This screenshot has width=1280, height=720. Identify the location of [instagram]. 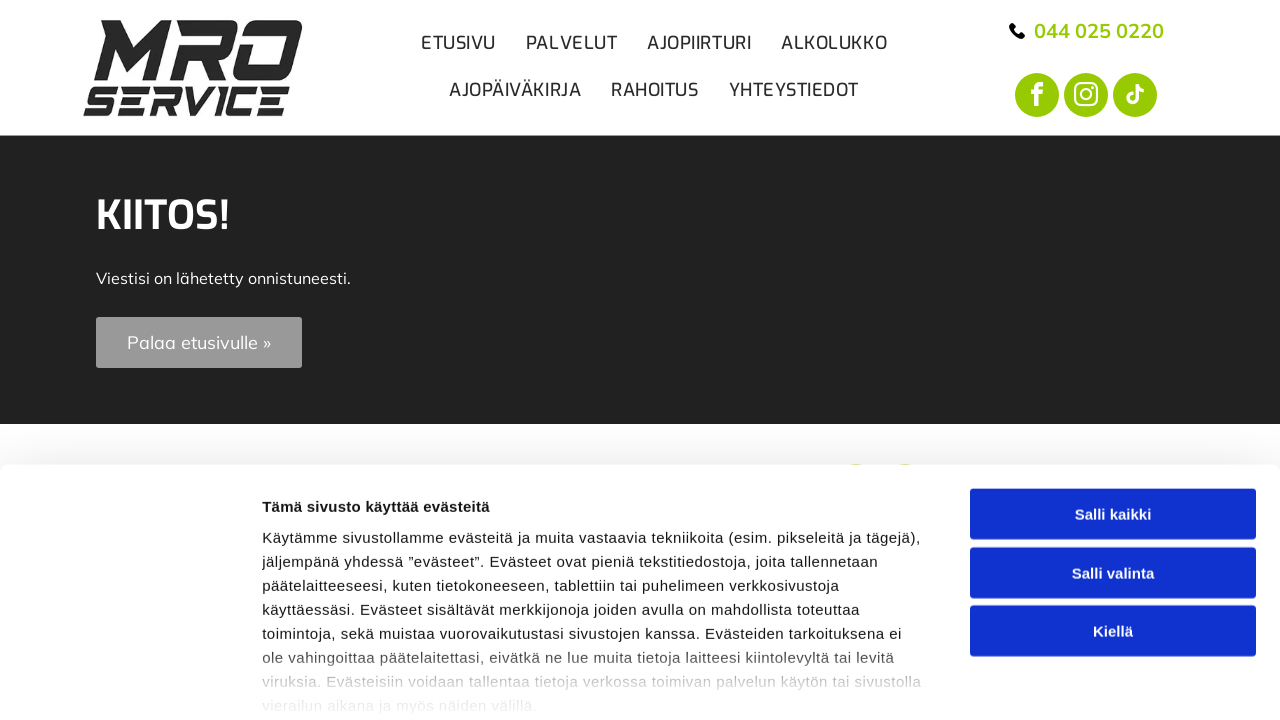
(1086, 97).